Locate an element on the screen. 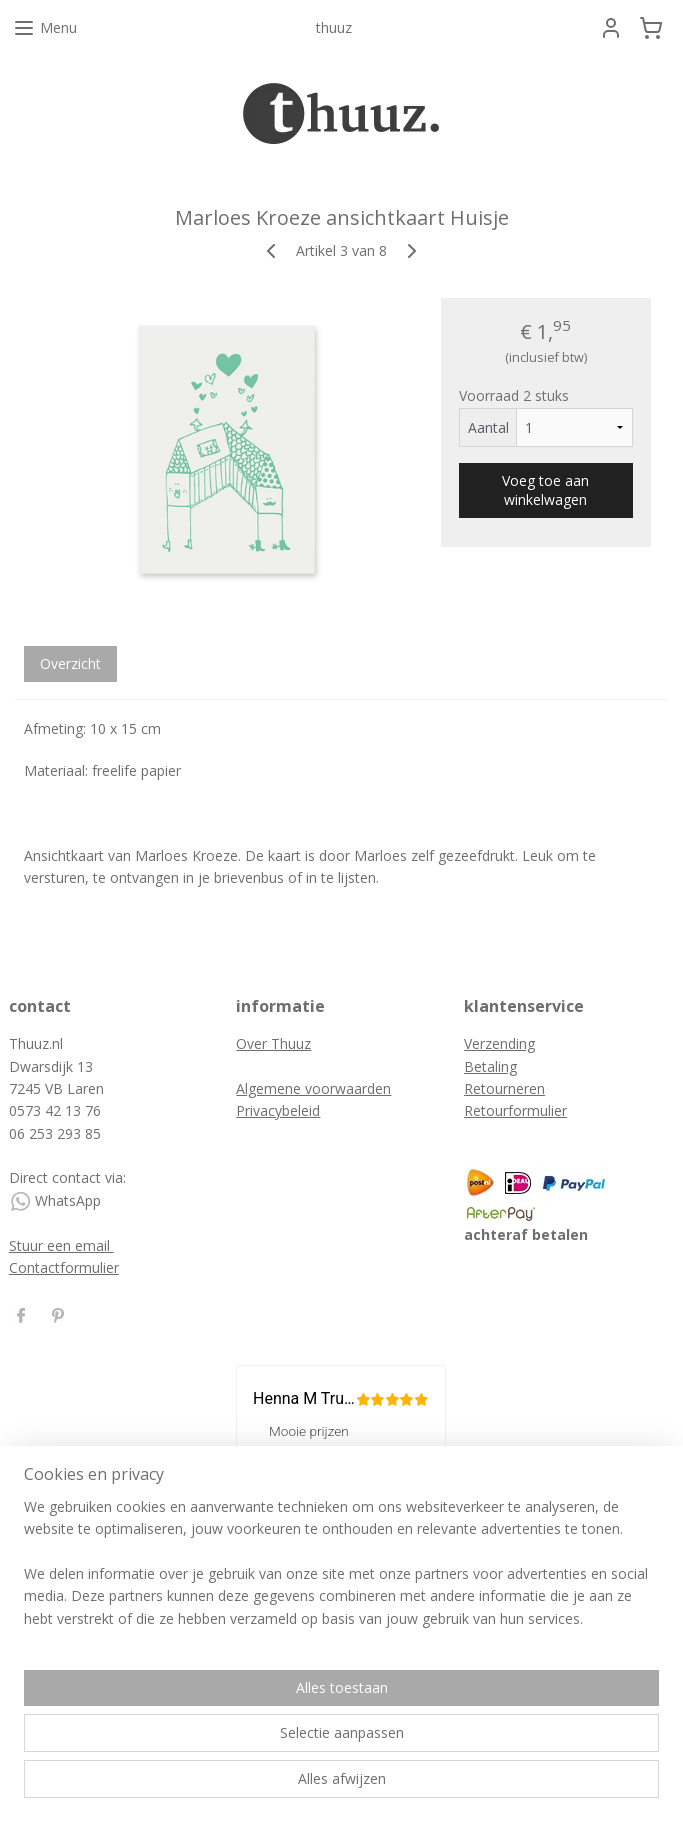  Over Thuuz is located at coordinates (273, 1043).